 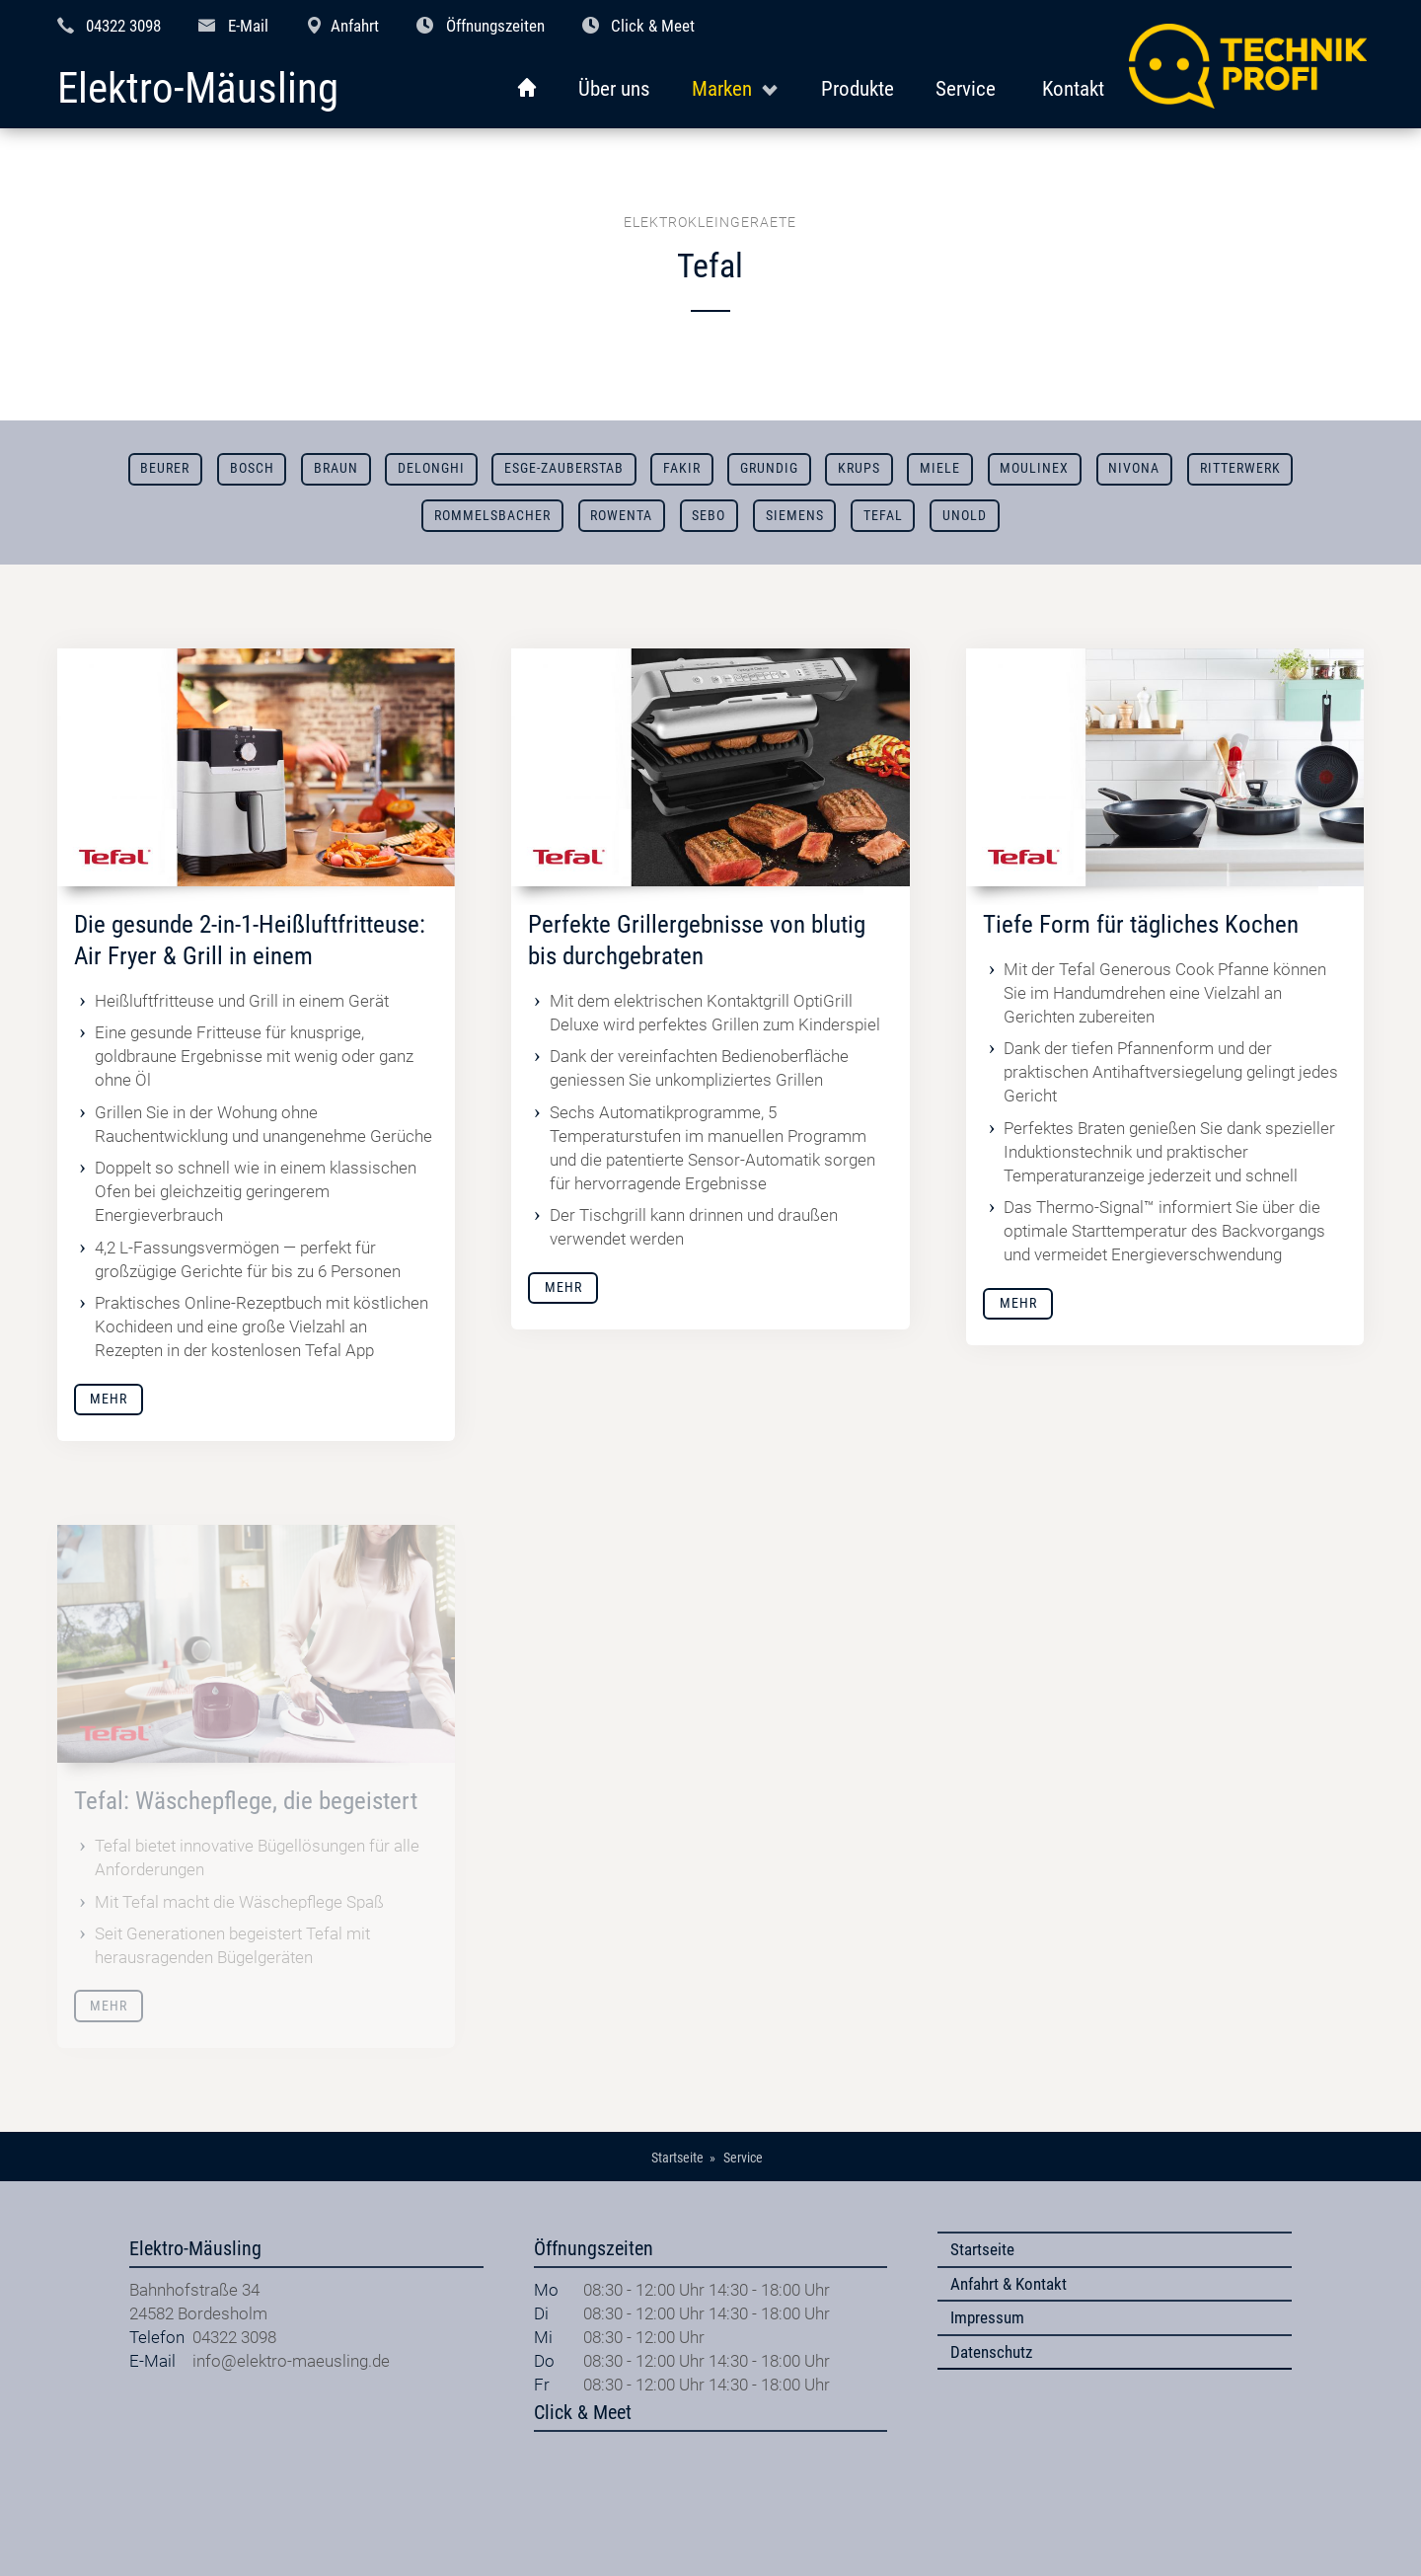 What do you see at coordinates (857, 88) in the screenshot?
I see `Produkte` at bounding box center [857, 88].